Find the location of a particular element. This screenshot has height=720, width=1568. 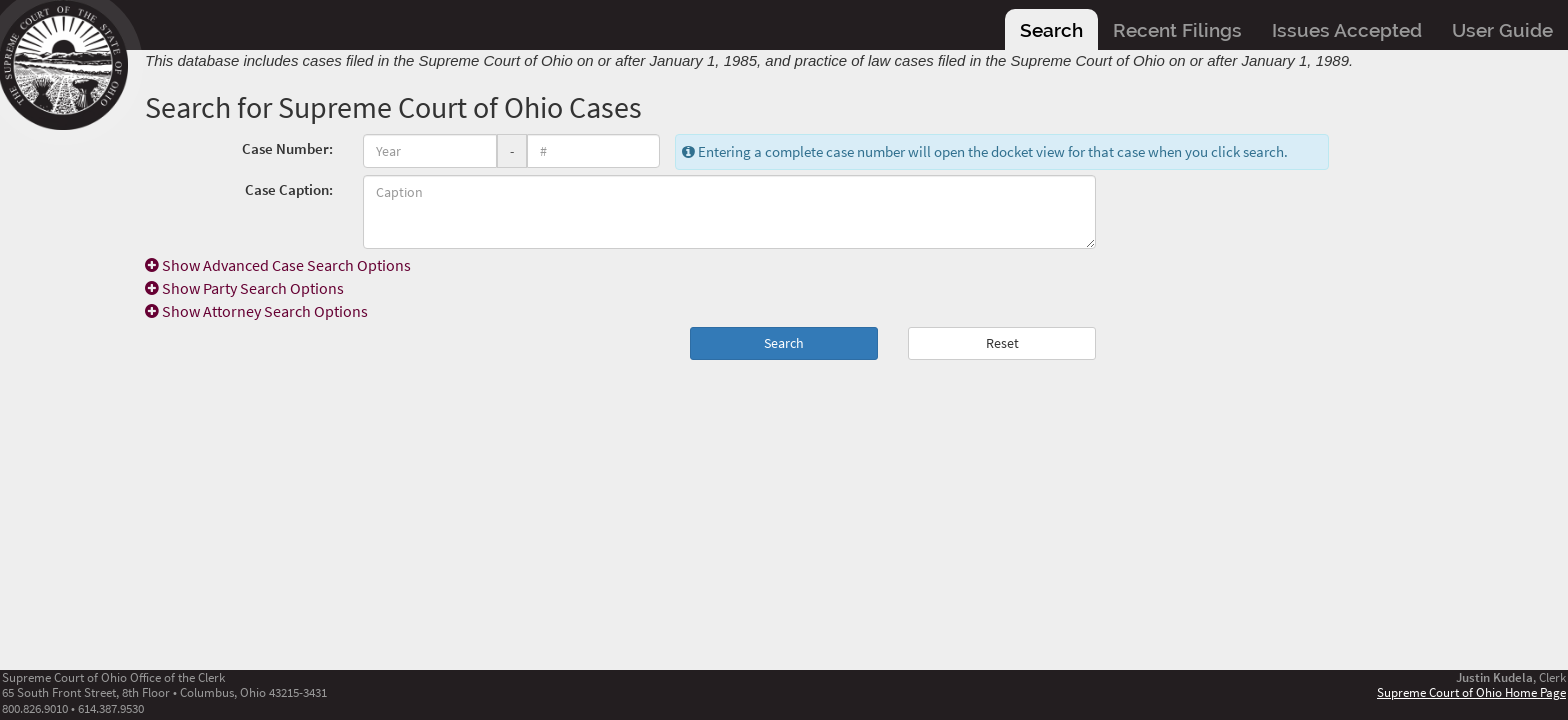

Reset is located at coordinates (1002, 343).